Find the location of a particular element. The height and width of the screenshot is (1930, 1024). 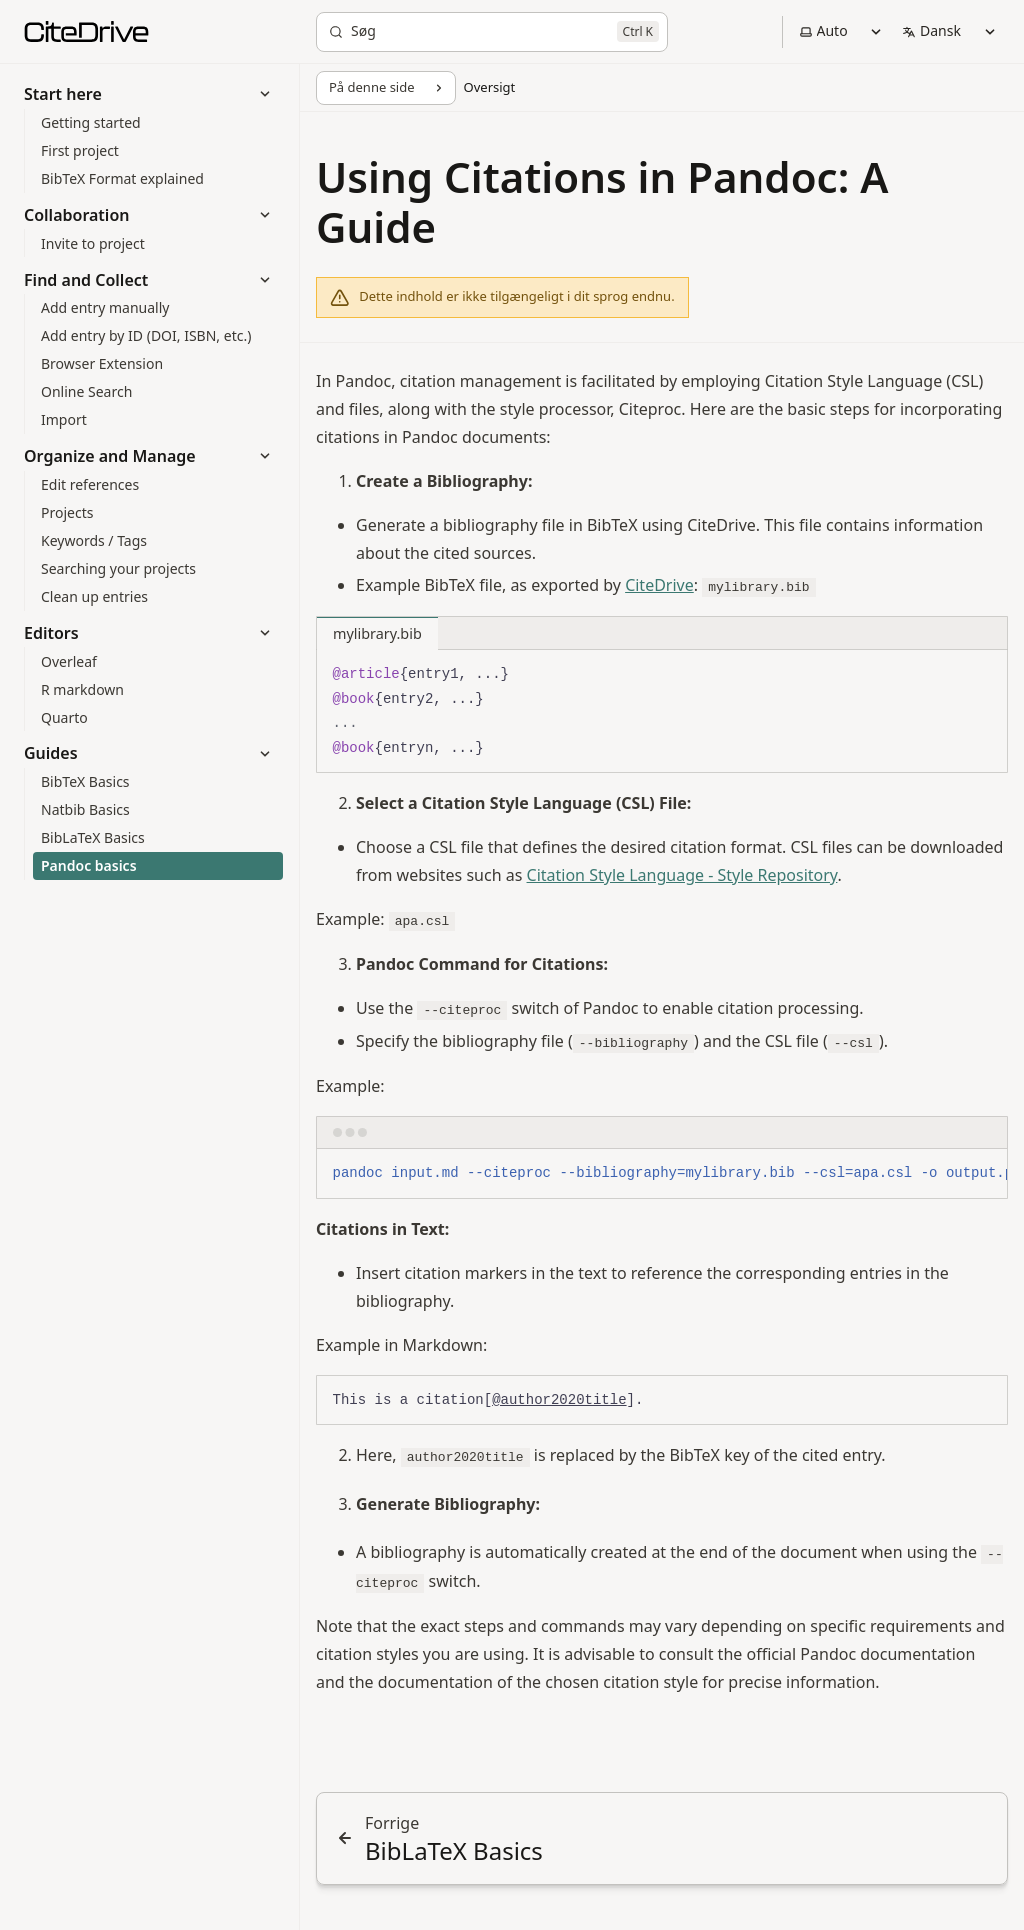

Citation Style Language - Style Repository is located at coordinates (682, 875).